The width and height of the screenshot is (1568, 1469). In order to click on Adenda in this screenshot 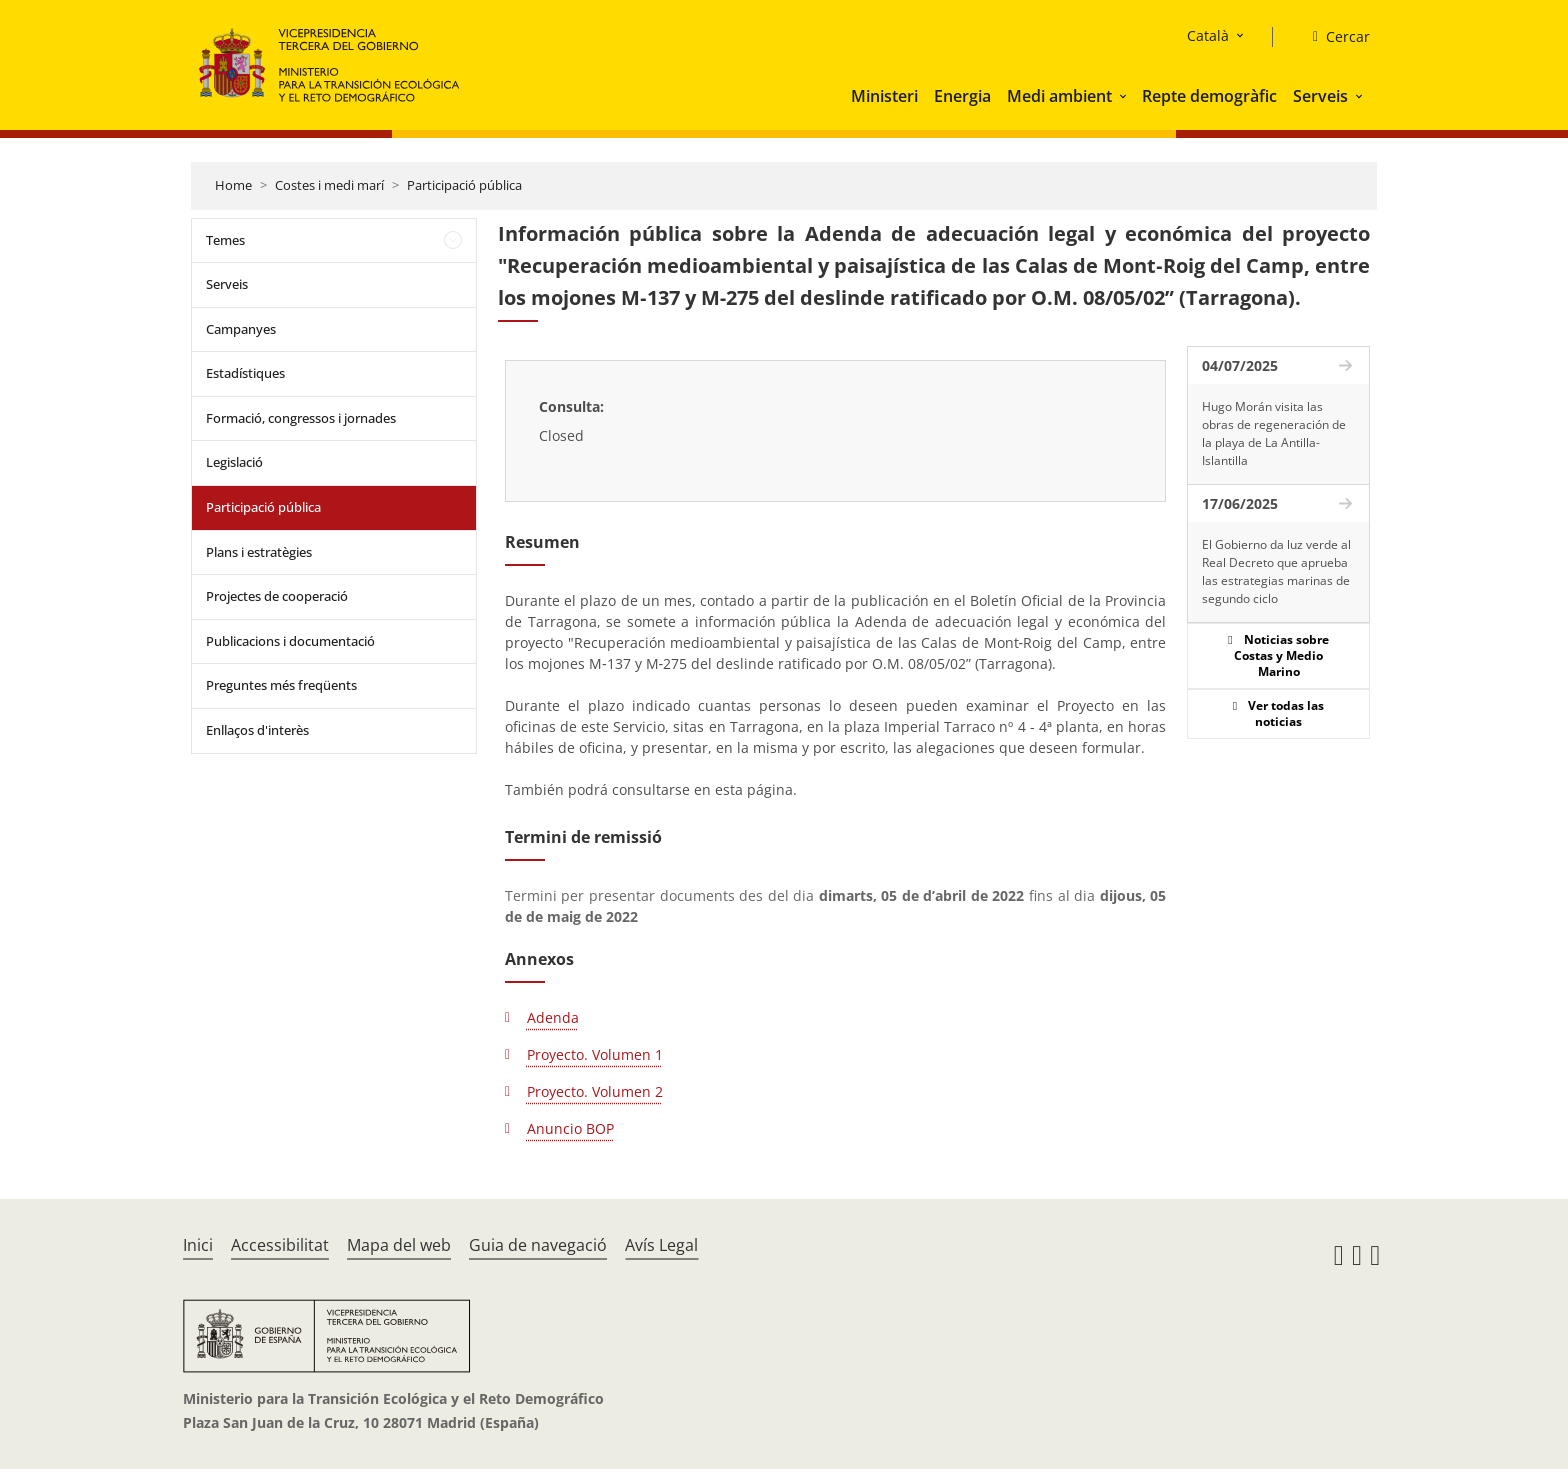, I will do `click(553, 1017)`.